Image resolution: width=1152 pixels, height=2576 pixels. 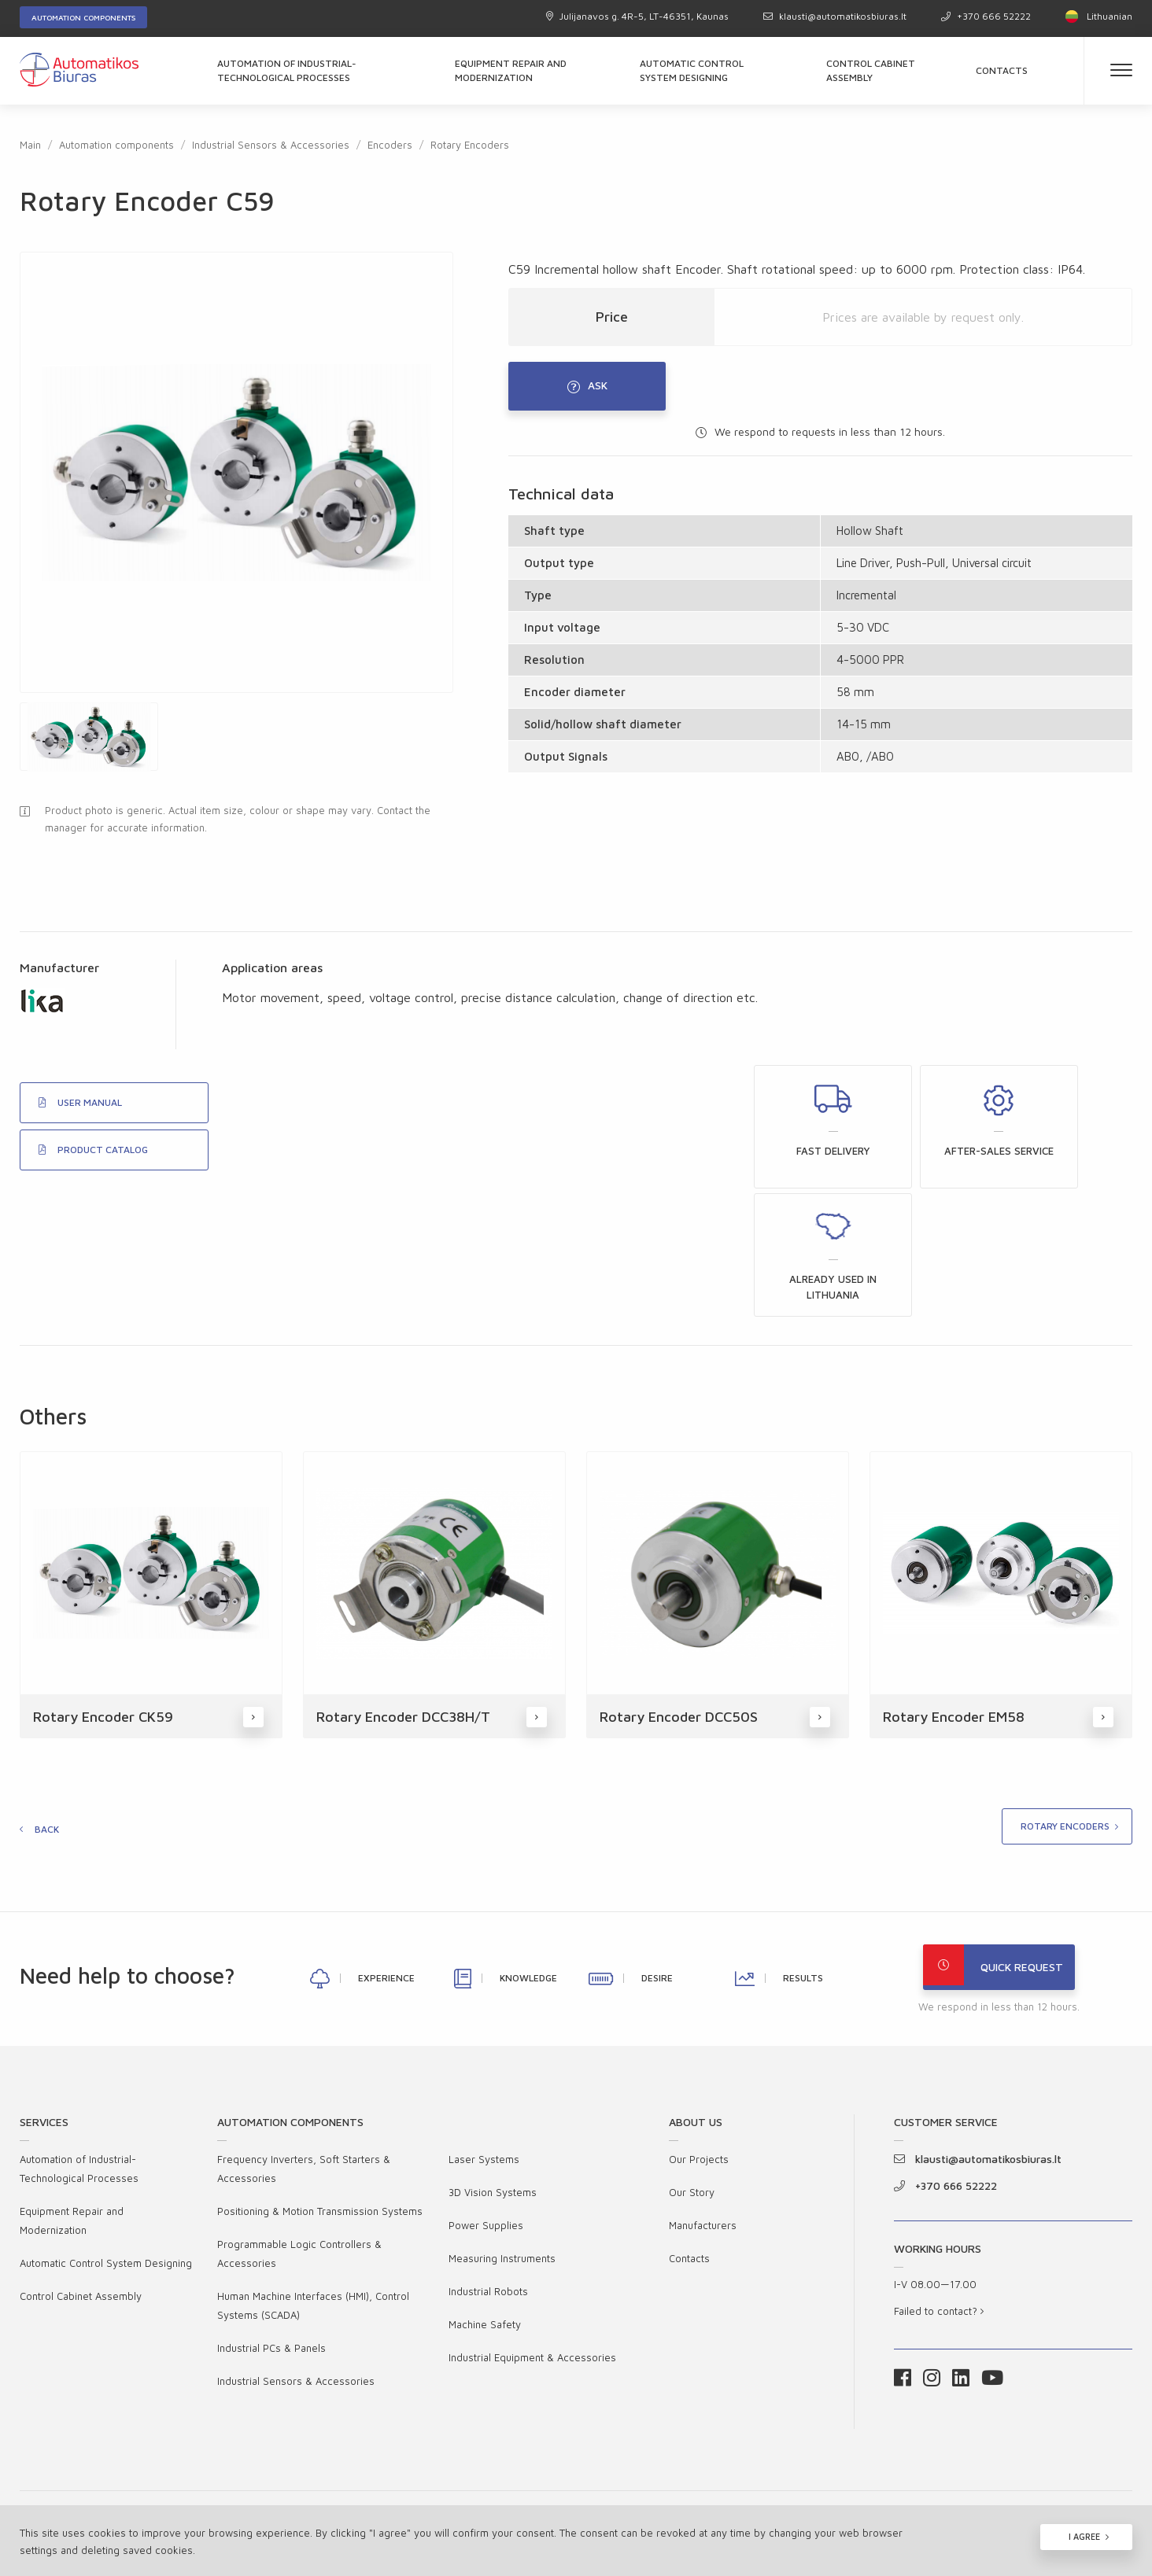 What do you see at coordinates (83, 17) in the screenshot?
I see `Automation components` at bounding box center [83, 17].